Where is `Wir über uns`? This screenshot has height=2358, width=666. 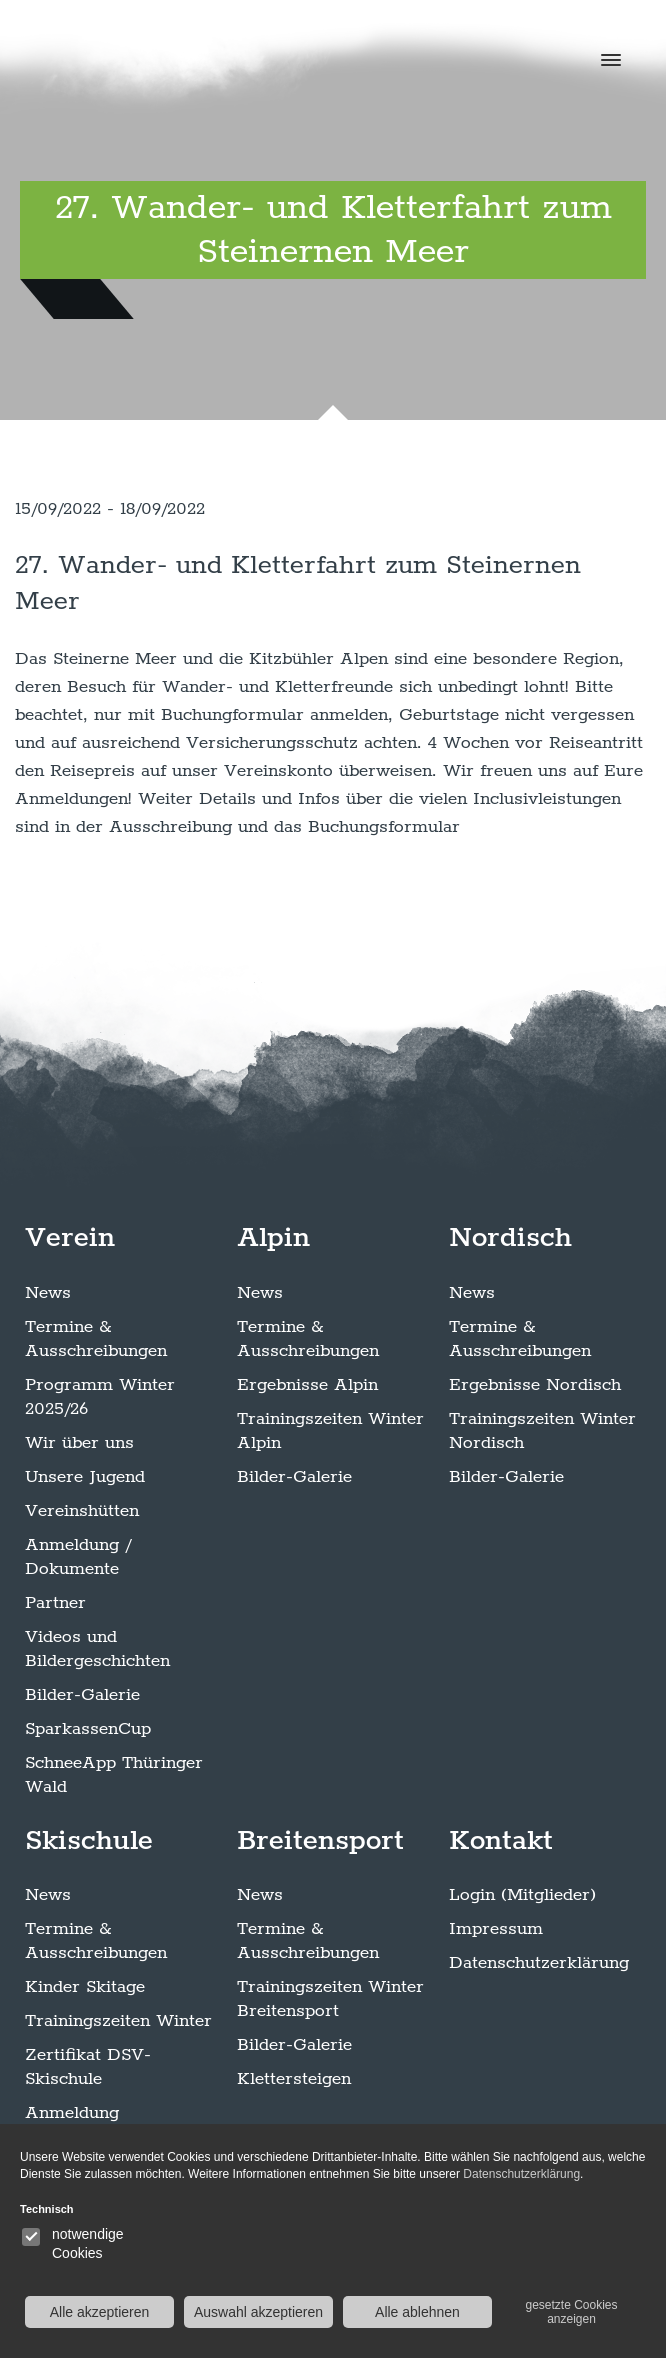
Wir über uns is located at coordinates (79, 1443).